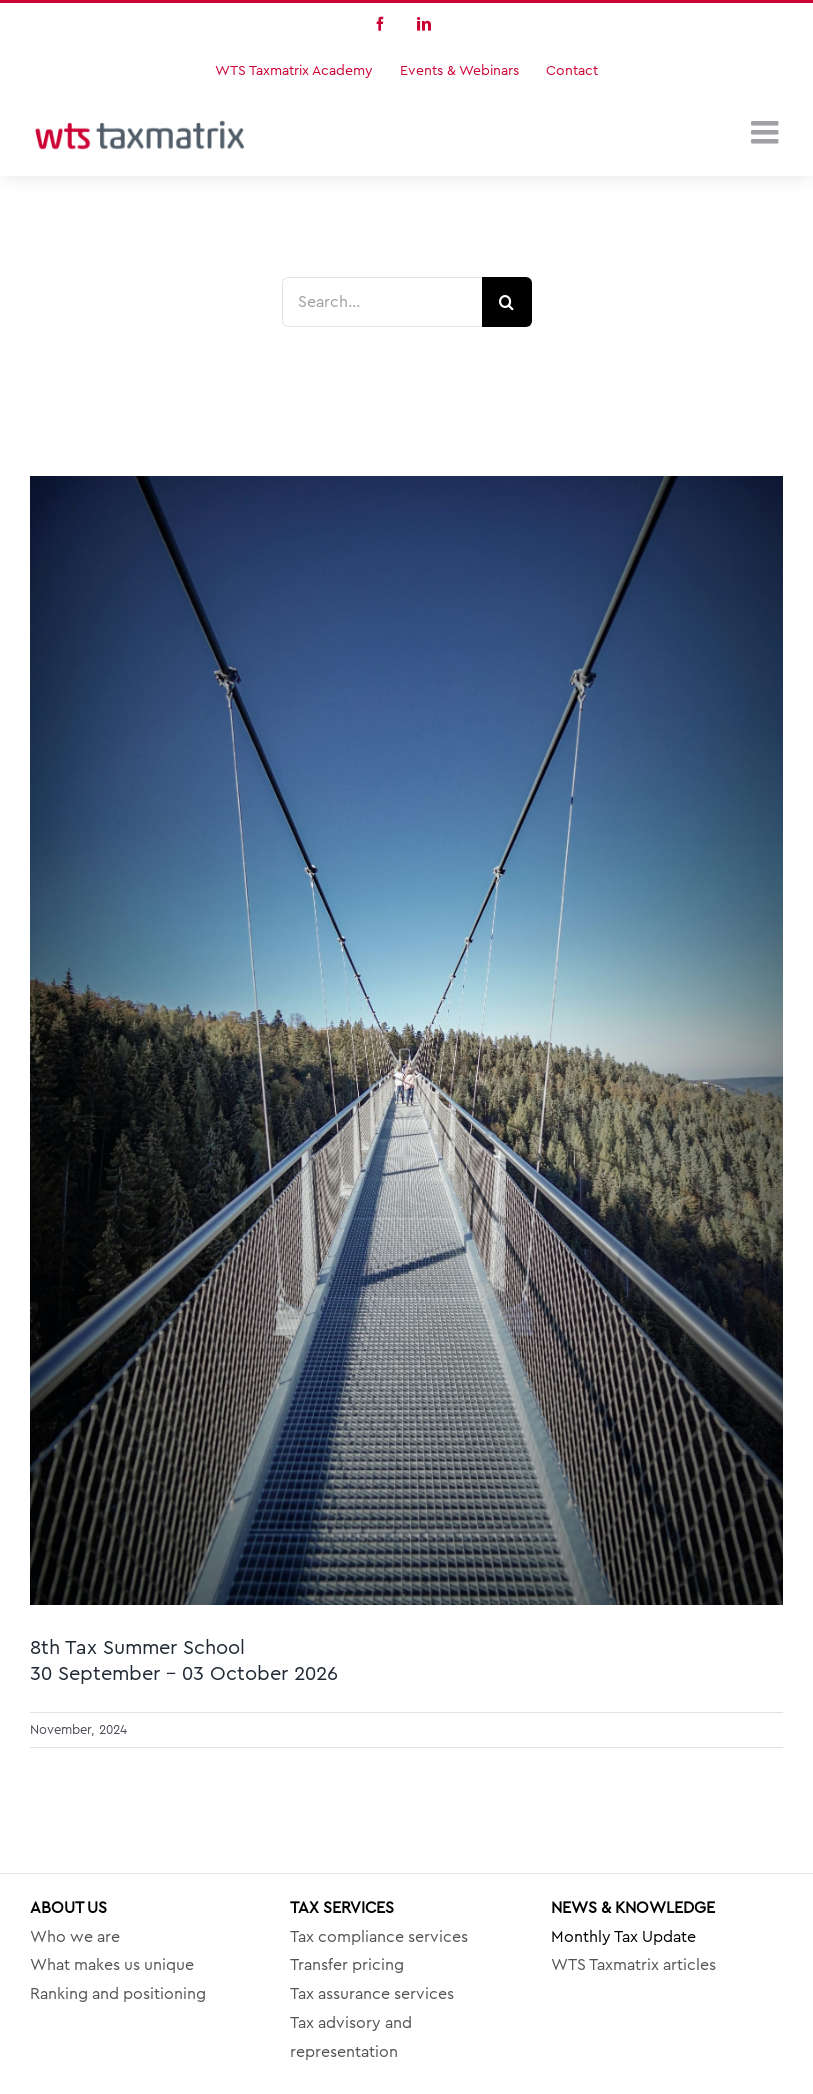 The image size is (813, 2094). What do you see at coordinates (633, 1965) in the screenshot?
I see `WTS Taxmatrix articles` at bounding box center [633, 1965].